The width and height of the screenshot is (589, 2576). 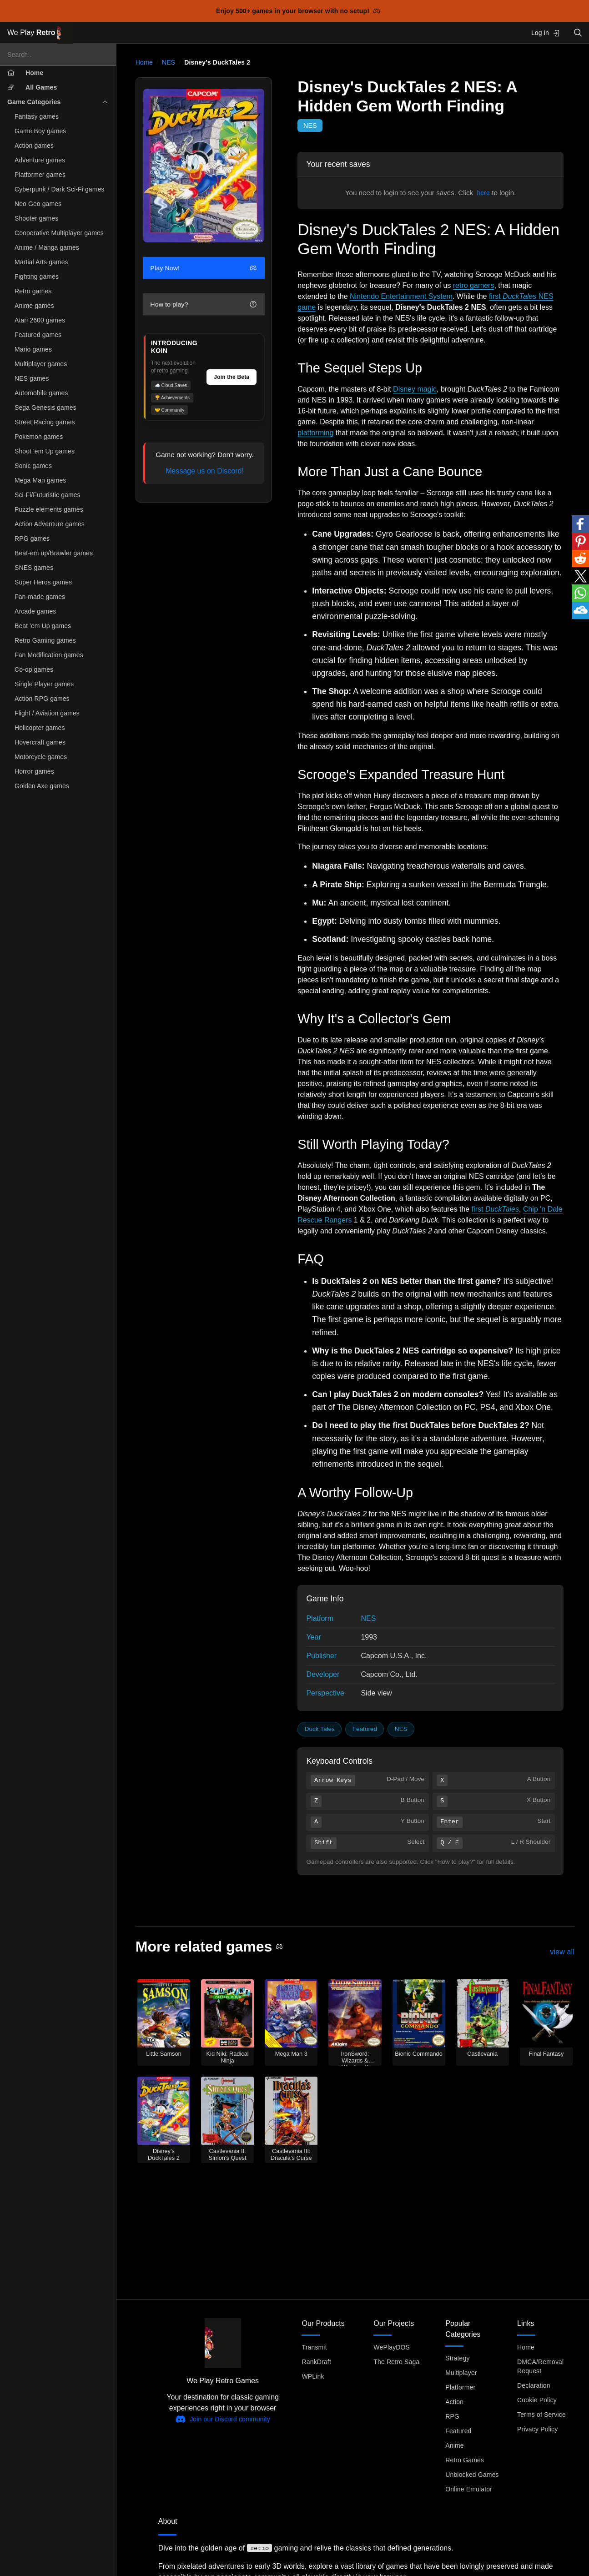 What do you see at coordinates (40, 33) in the screenshot?
I see `We Play` at bounding box center [40, 33].